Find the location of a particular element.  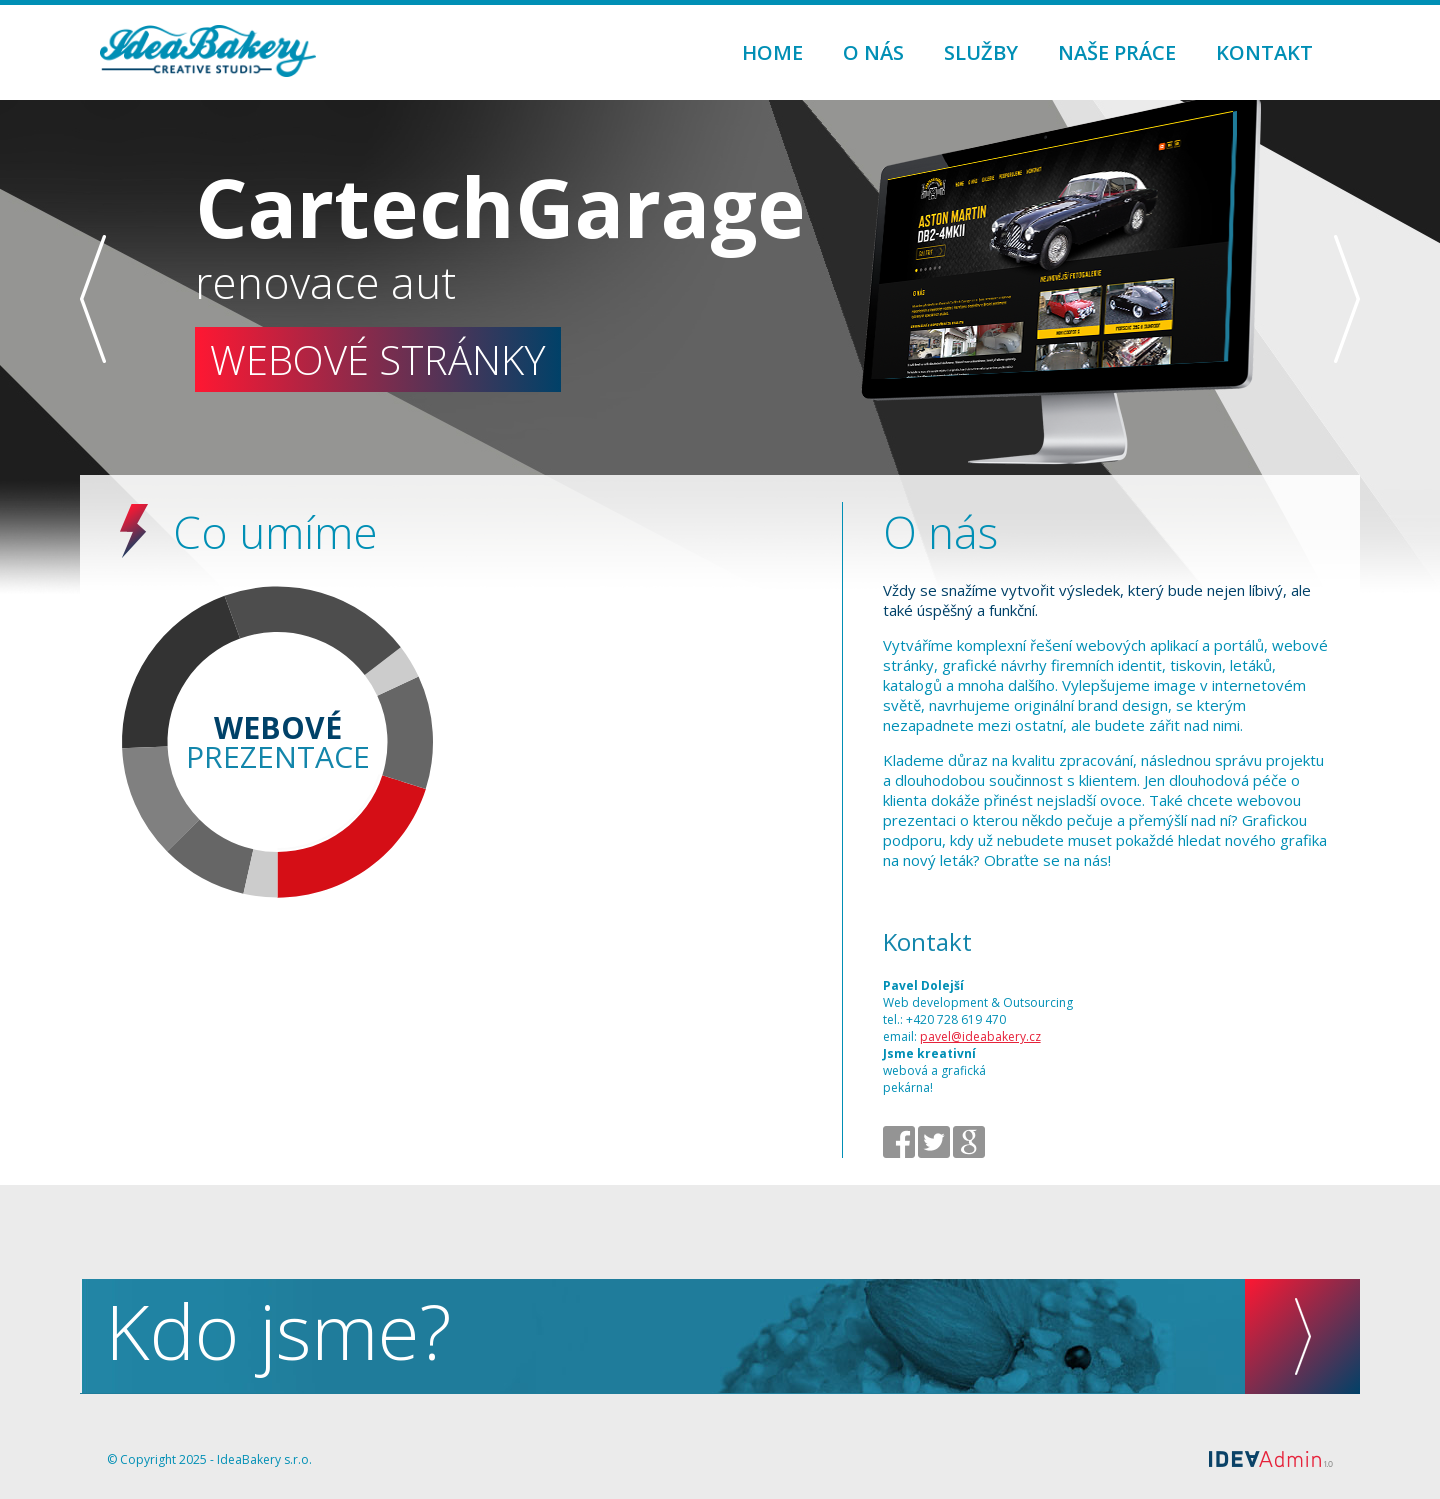

google+ is located at coordinates (969, 1142).